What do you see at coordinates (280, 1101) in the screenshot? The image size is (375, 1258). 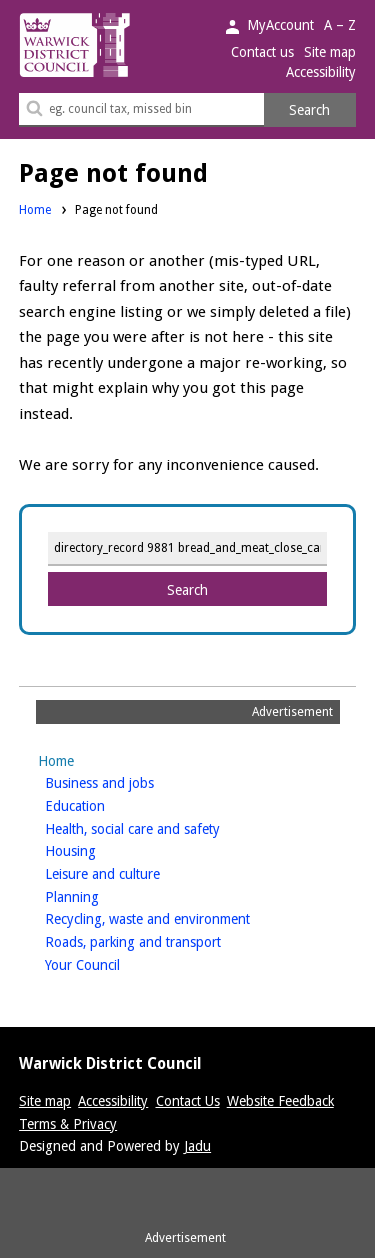 I see `Website Feedback` at bounding box center [280, 1101].